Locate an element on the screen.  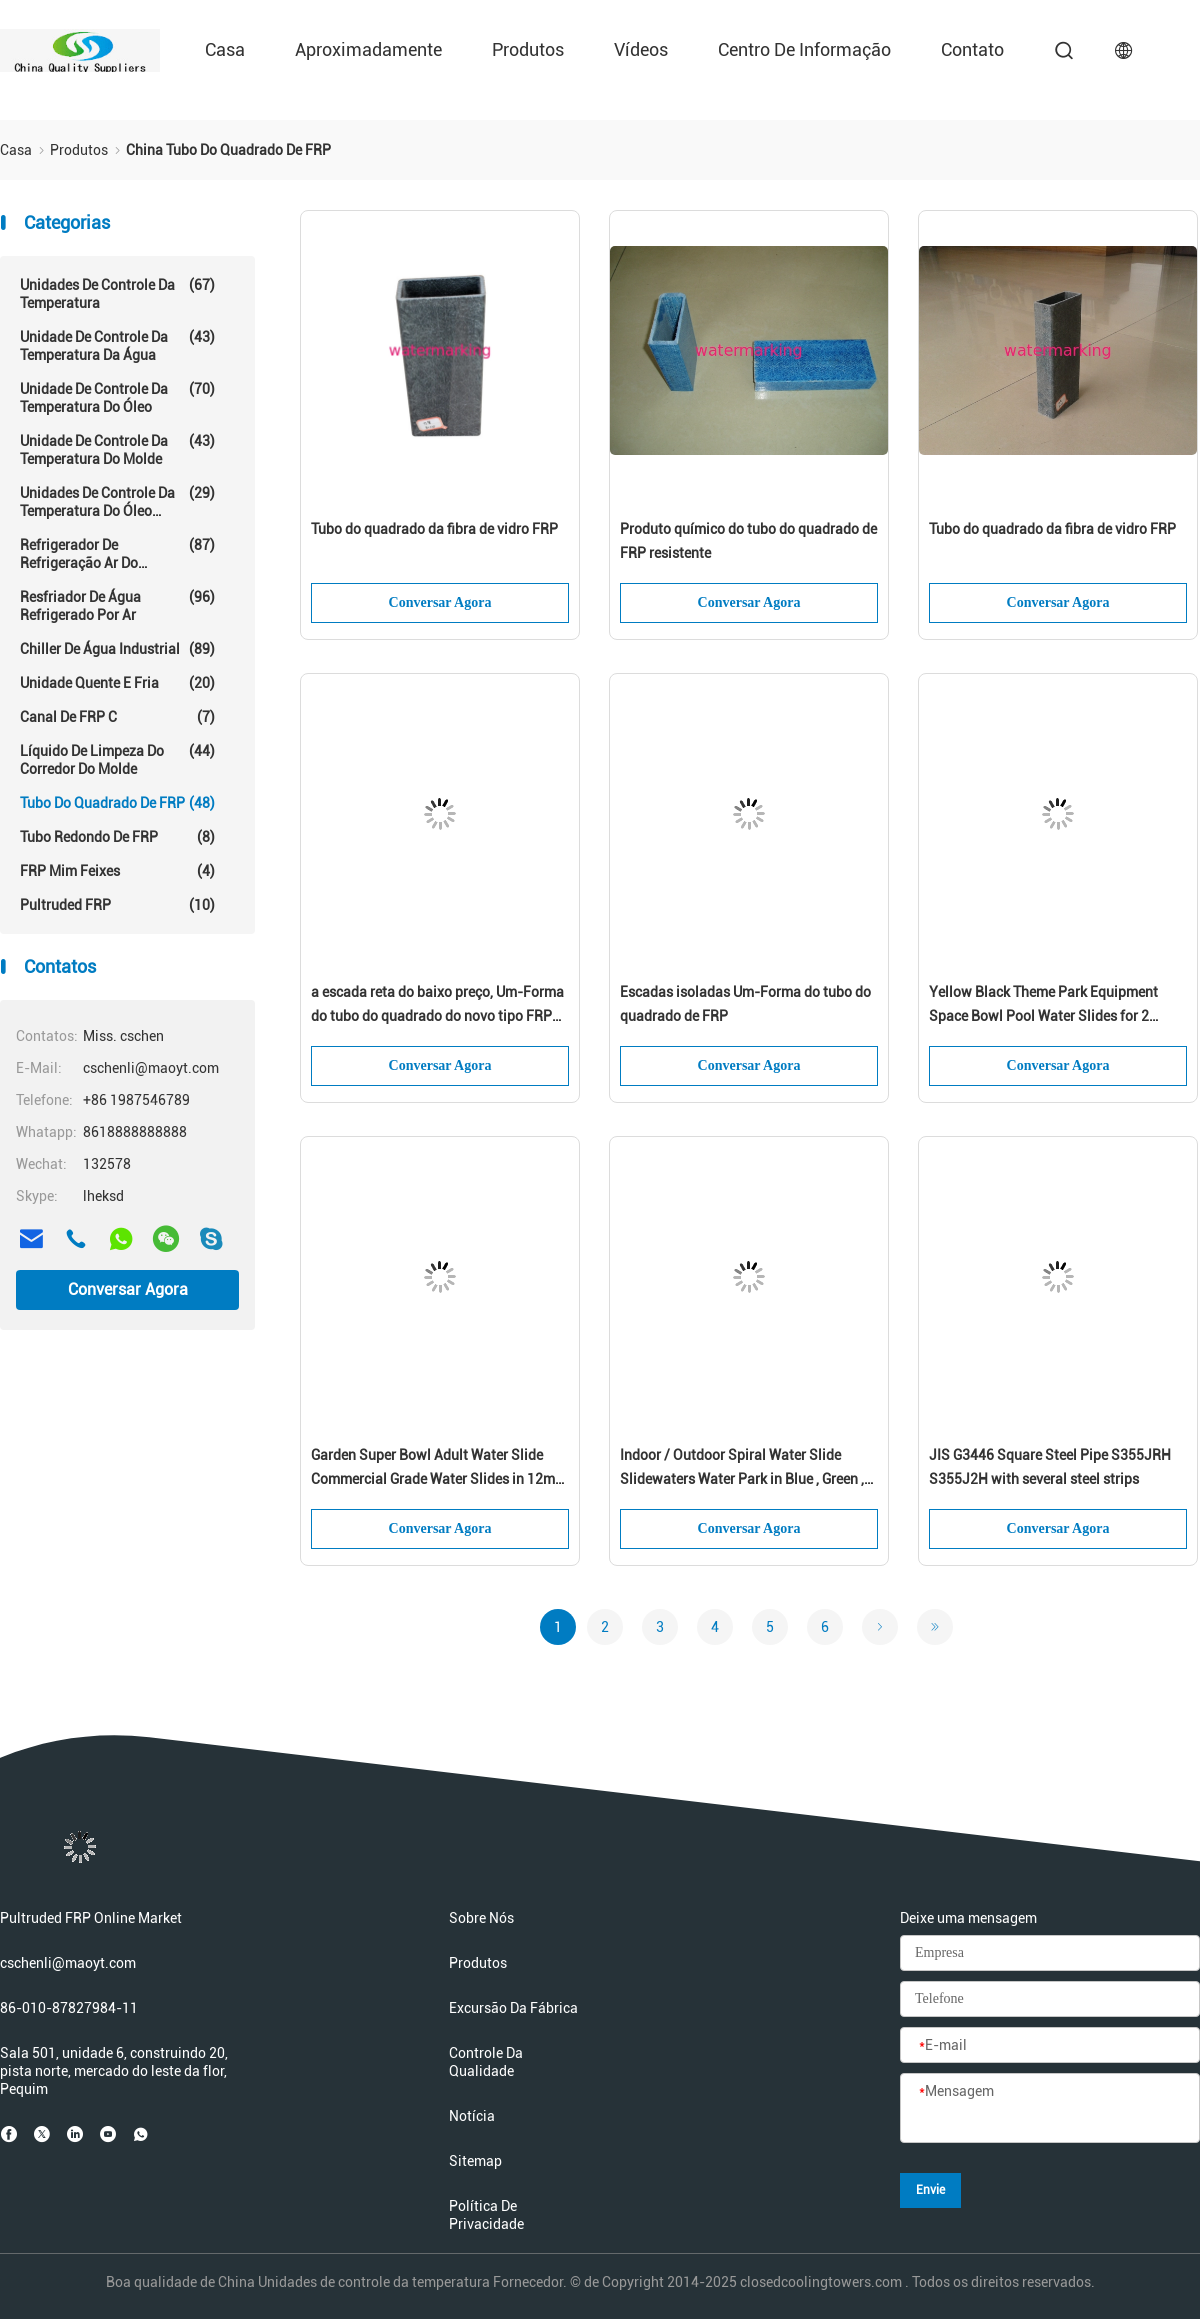
FRP mim feixes is located at coordinates (117, 871).